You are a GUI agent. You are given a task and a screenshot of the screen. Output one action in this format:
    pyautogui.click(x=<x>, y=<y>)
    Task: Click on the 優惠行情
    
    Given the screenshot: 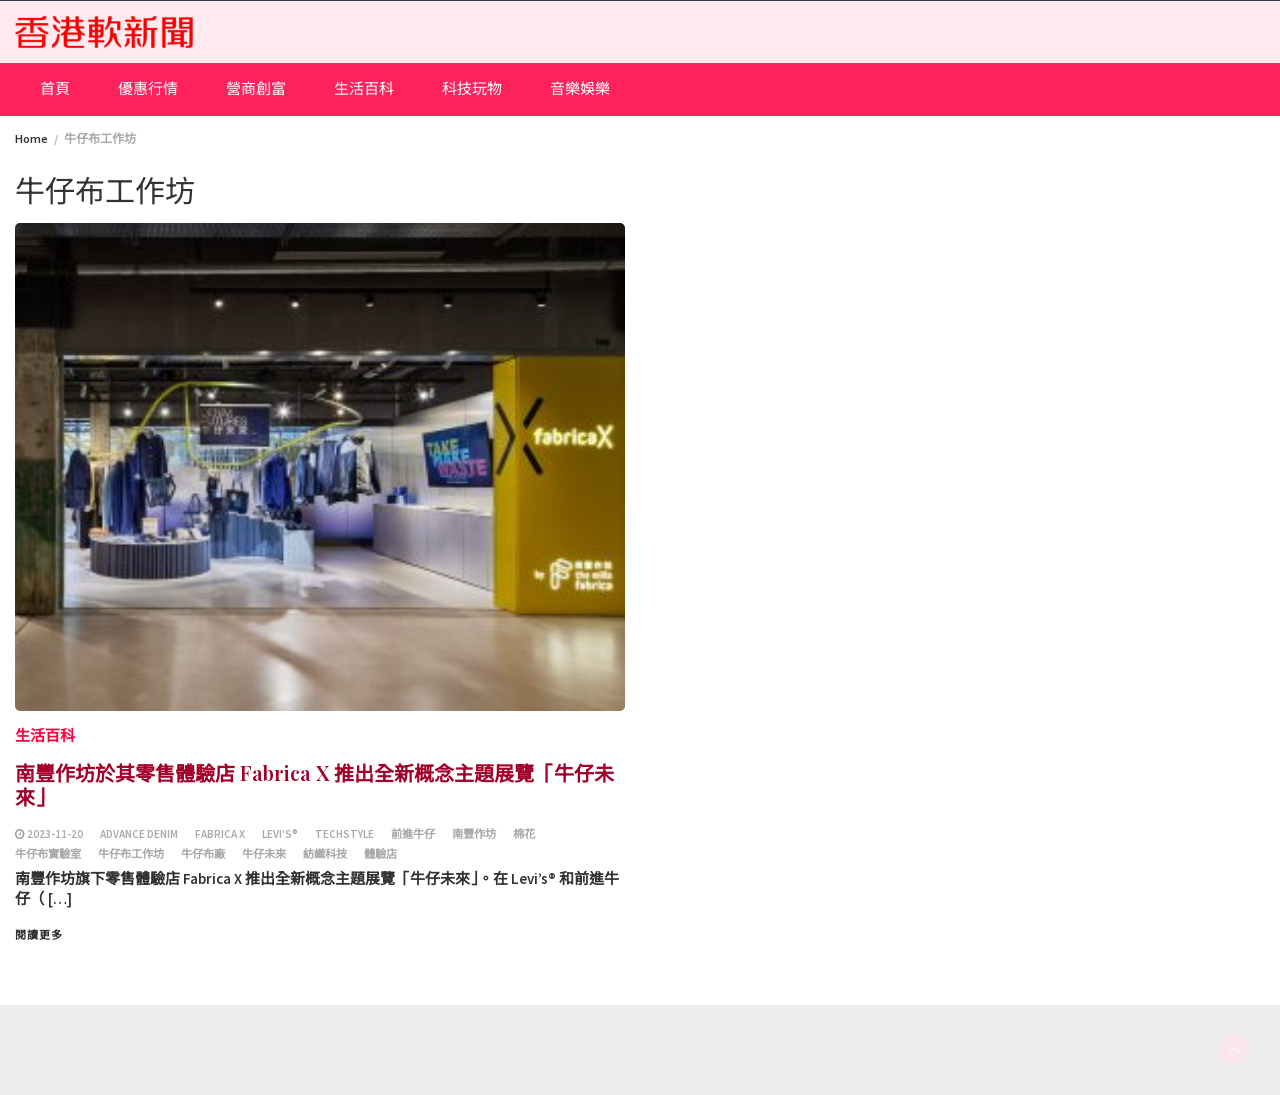 What is the action you would take?
    pyautogui.click(x=148, y=88)
    